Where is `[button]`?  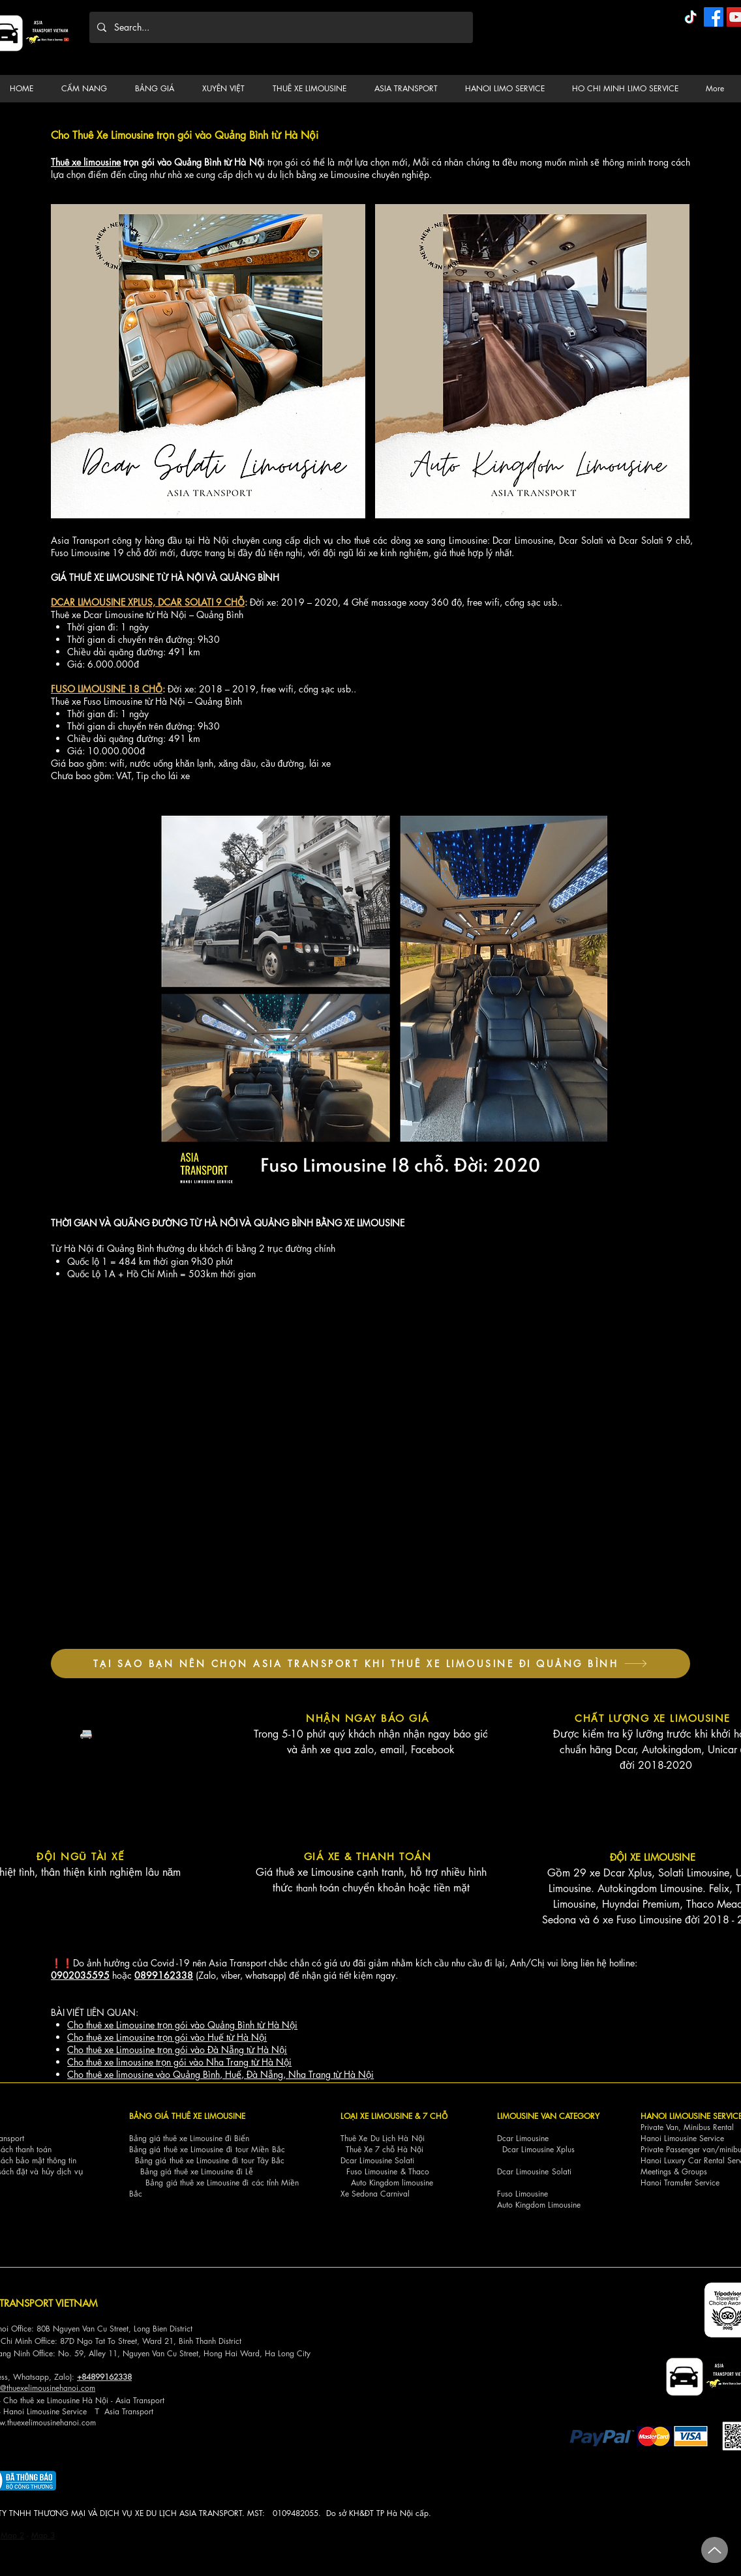
[button] is located at coordinates (88, 88).